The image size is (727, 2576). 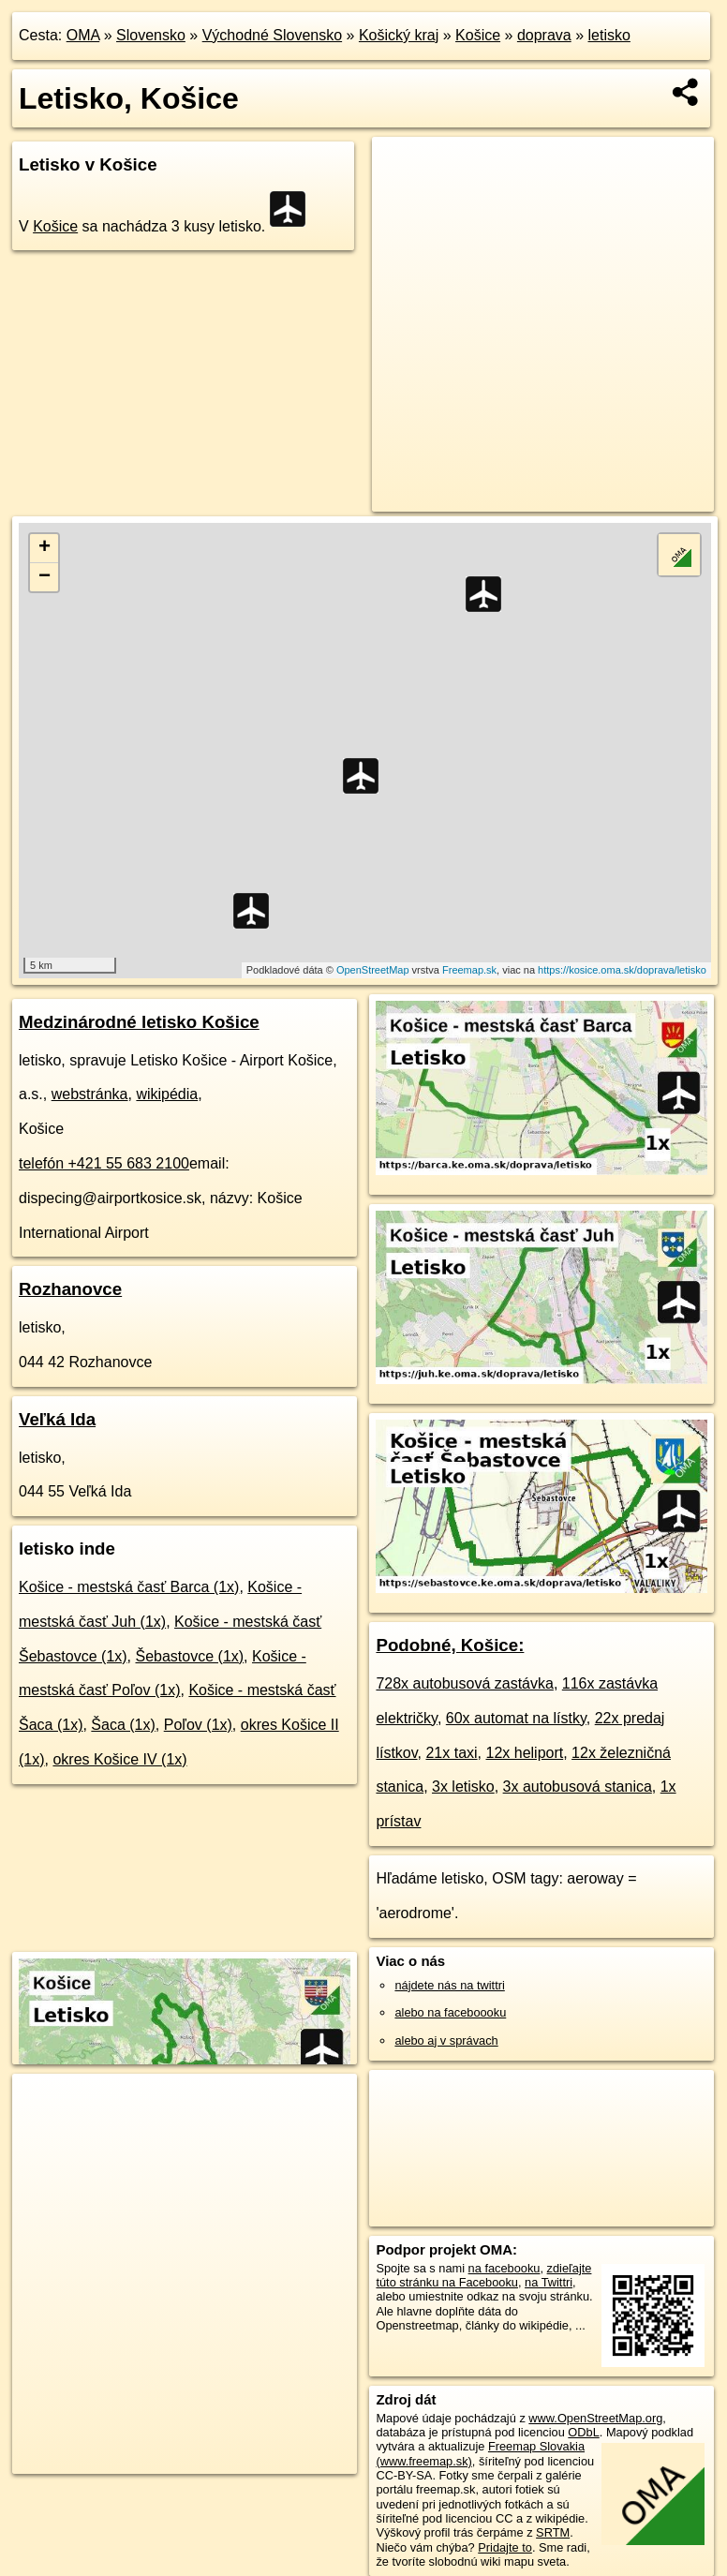 What do you see at coordinates (553, 2532) in the screenshot?
I see `SRTM` at bounding box center [553, 2532].